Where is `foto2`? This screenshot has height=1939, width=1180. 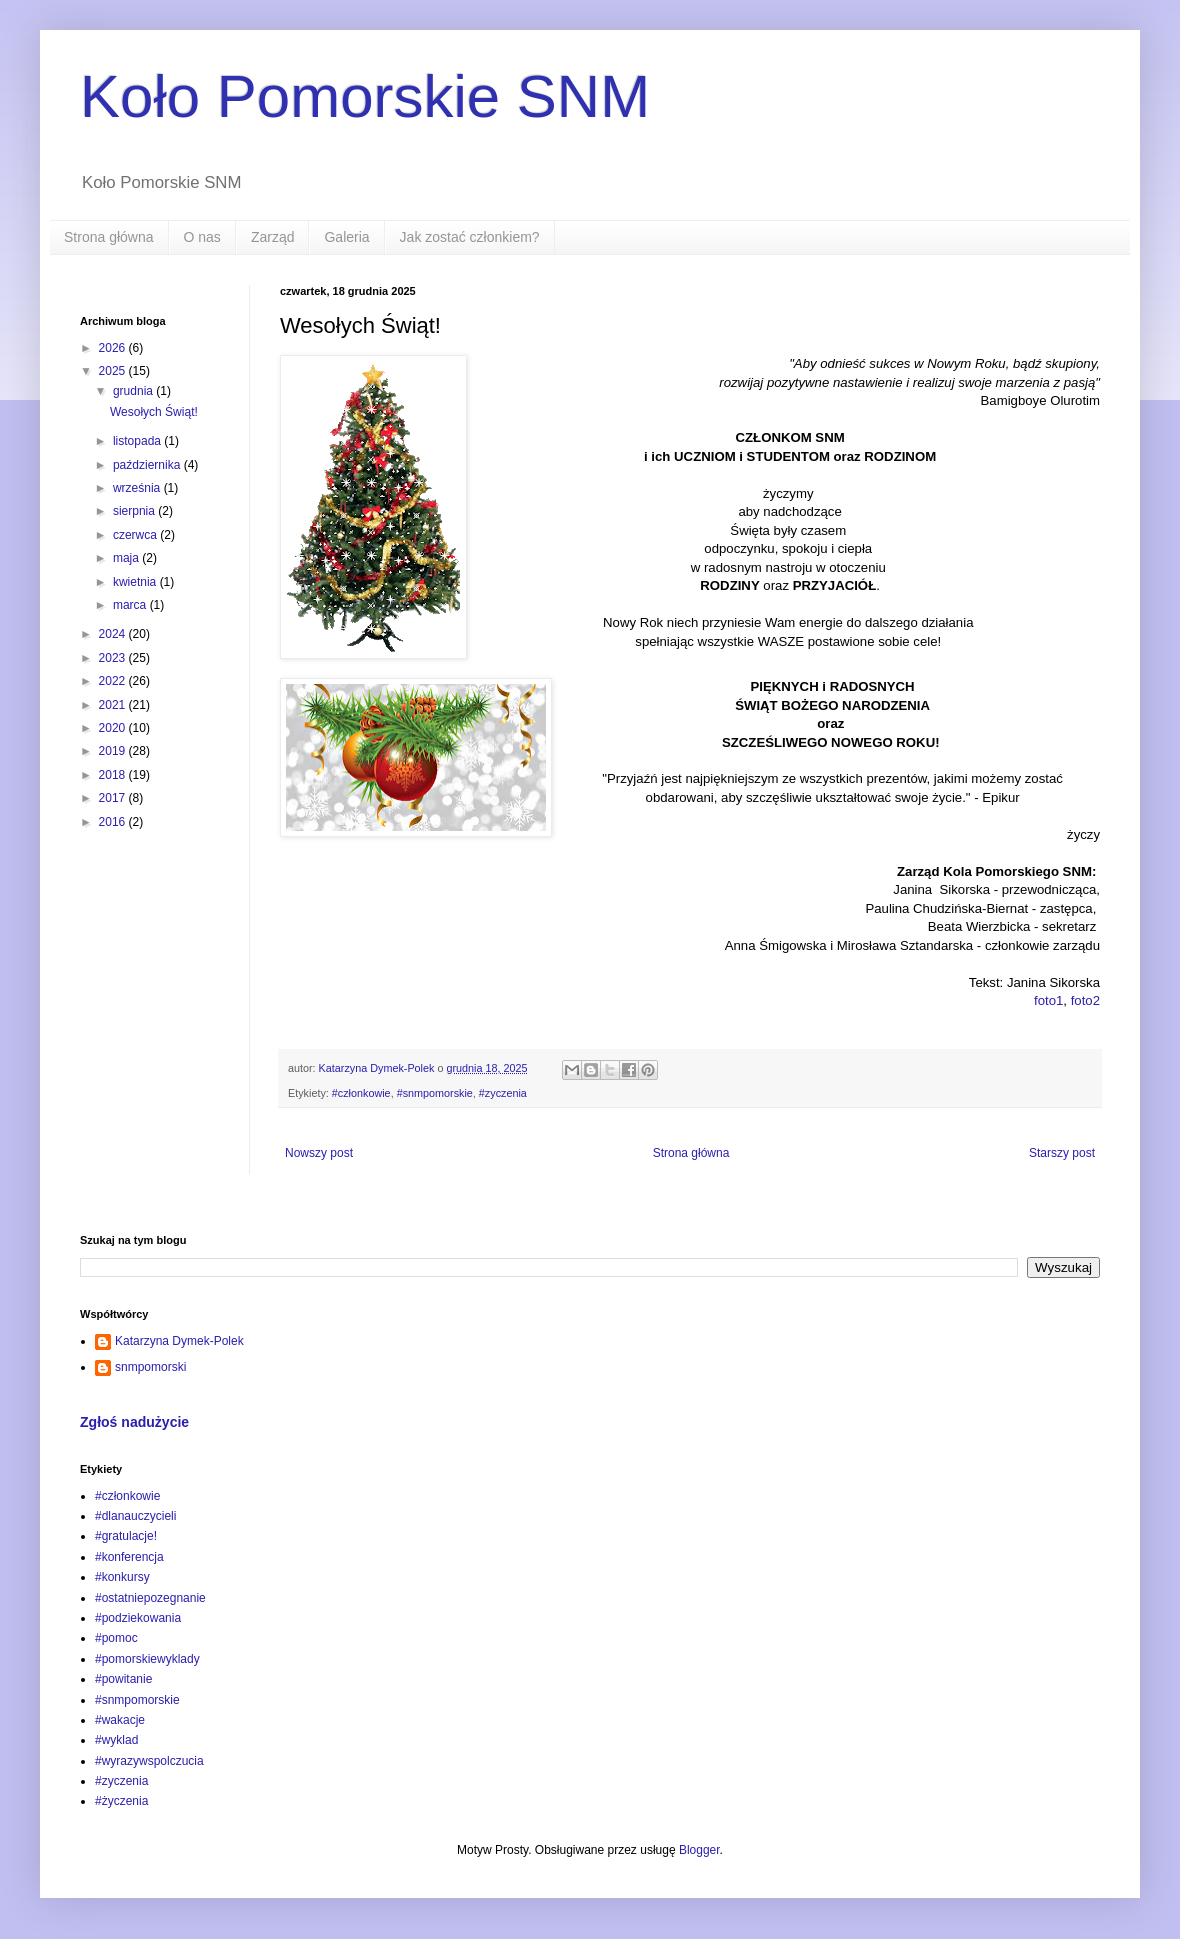 foto2 is located at coordinates (1085, 1000).